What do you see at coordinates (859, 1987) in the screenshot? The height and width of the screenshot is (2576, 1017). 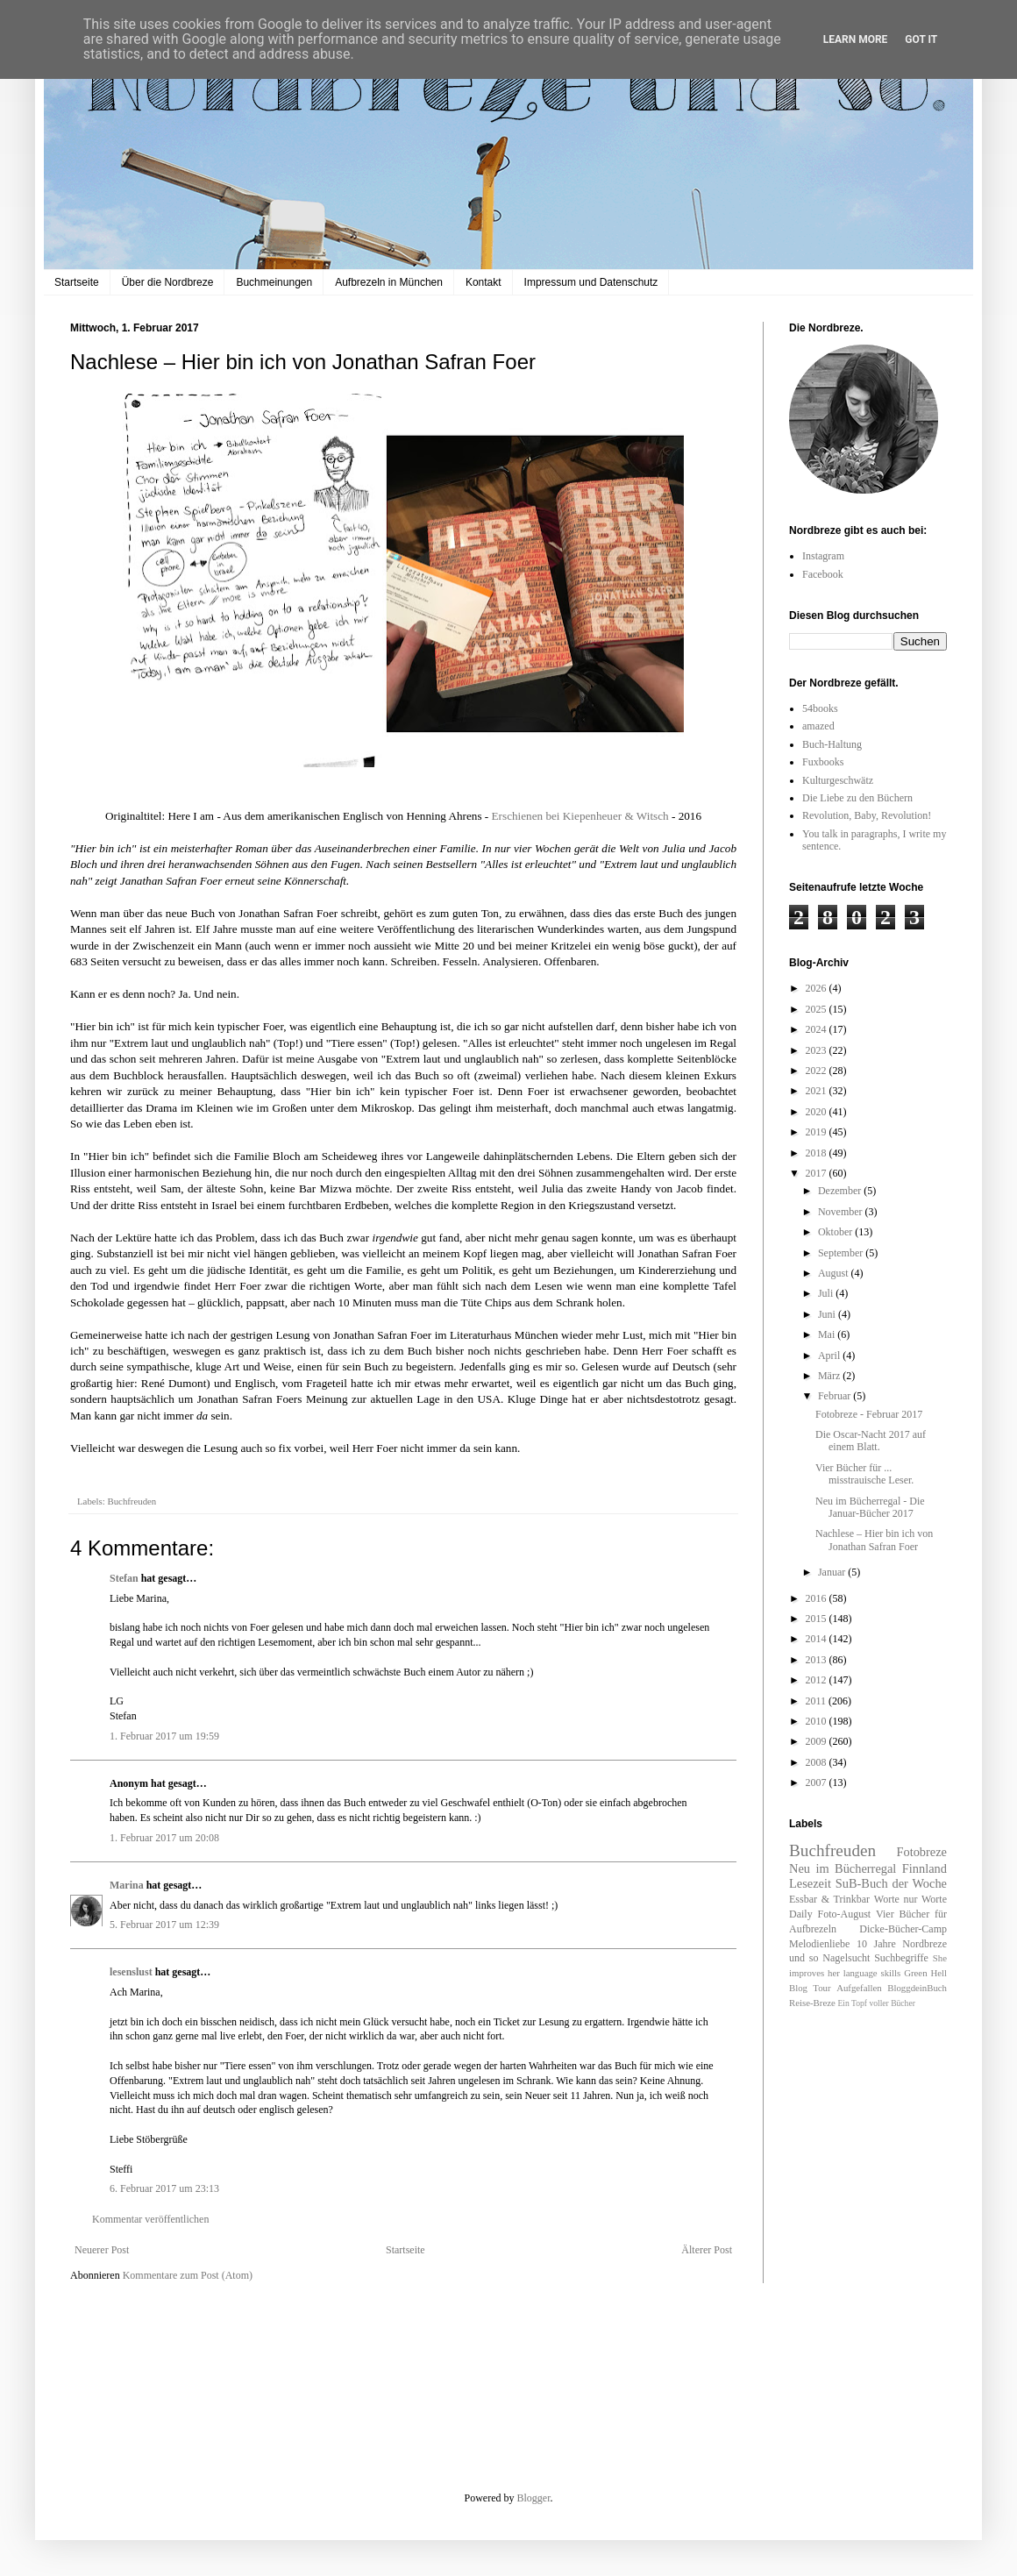 I see `Aufgefallen` at bounding box center [859, 1987].